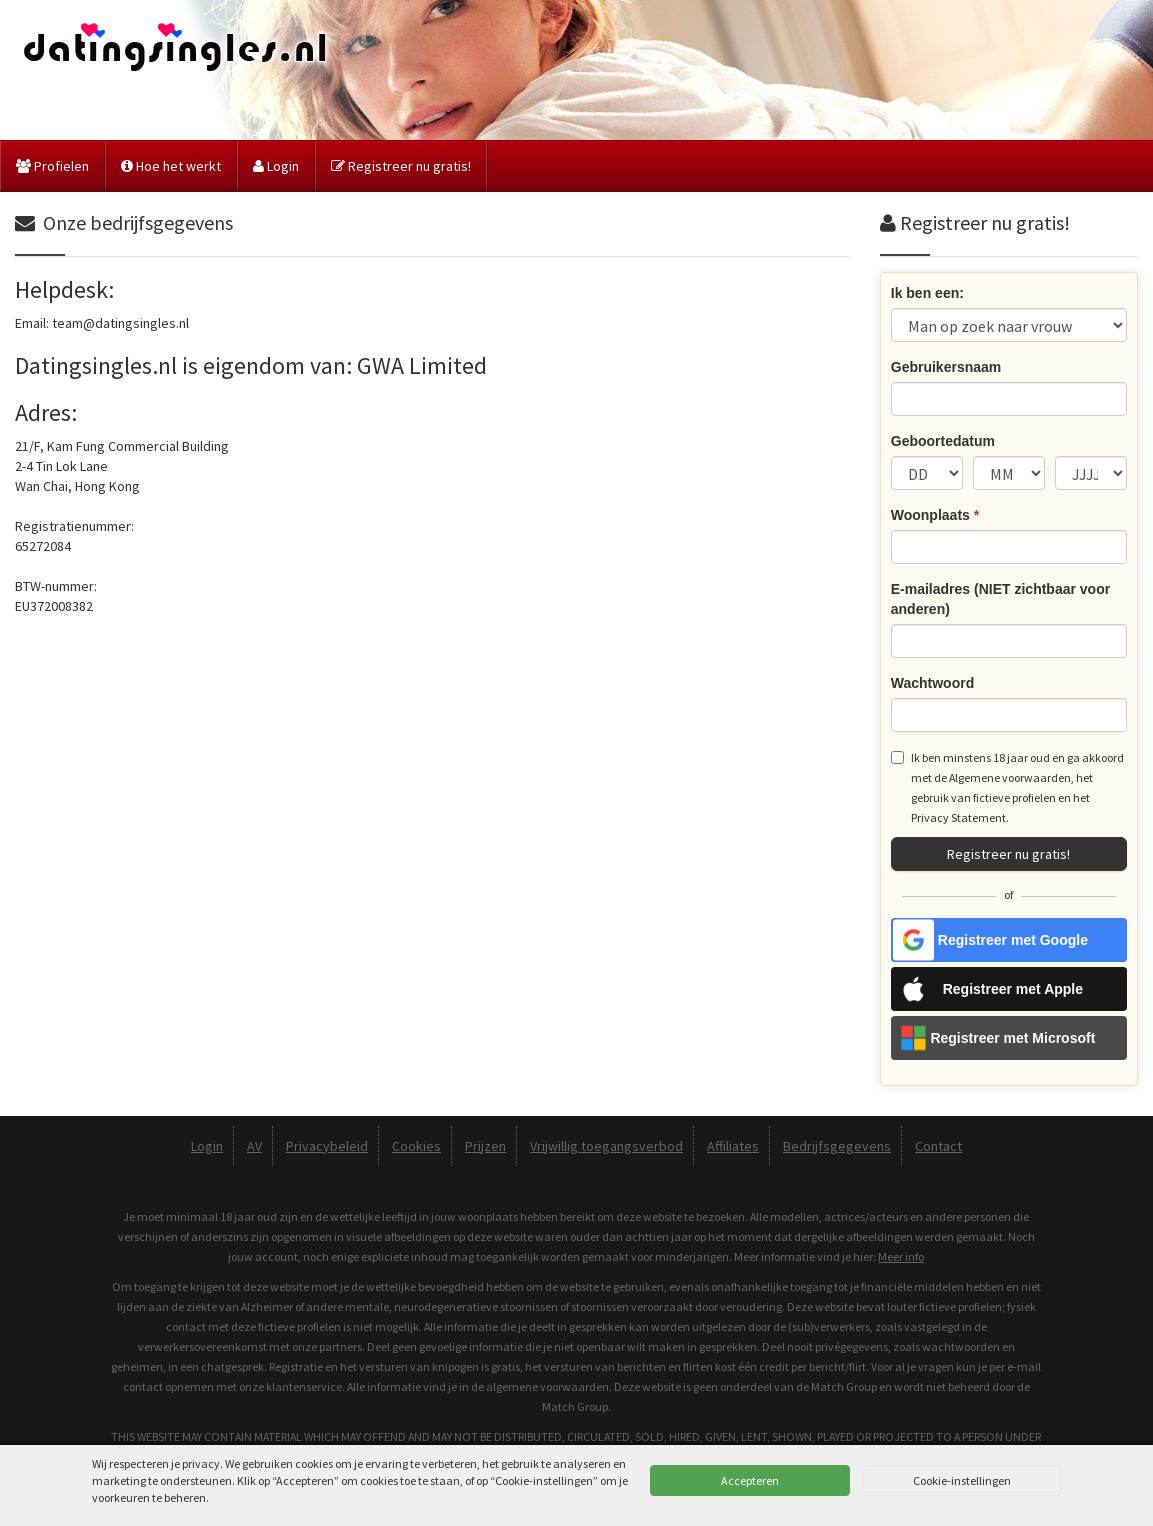 Image resolution: width=1153 pixels, height=1526 pixels. I want to click on Profielen, so click(52, 166).